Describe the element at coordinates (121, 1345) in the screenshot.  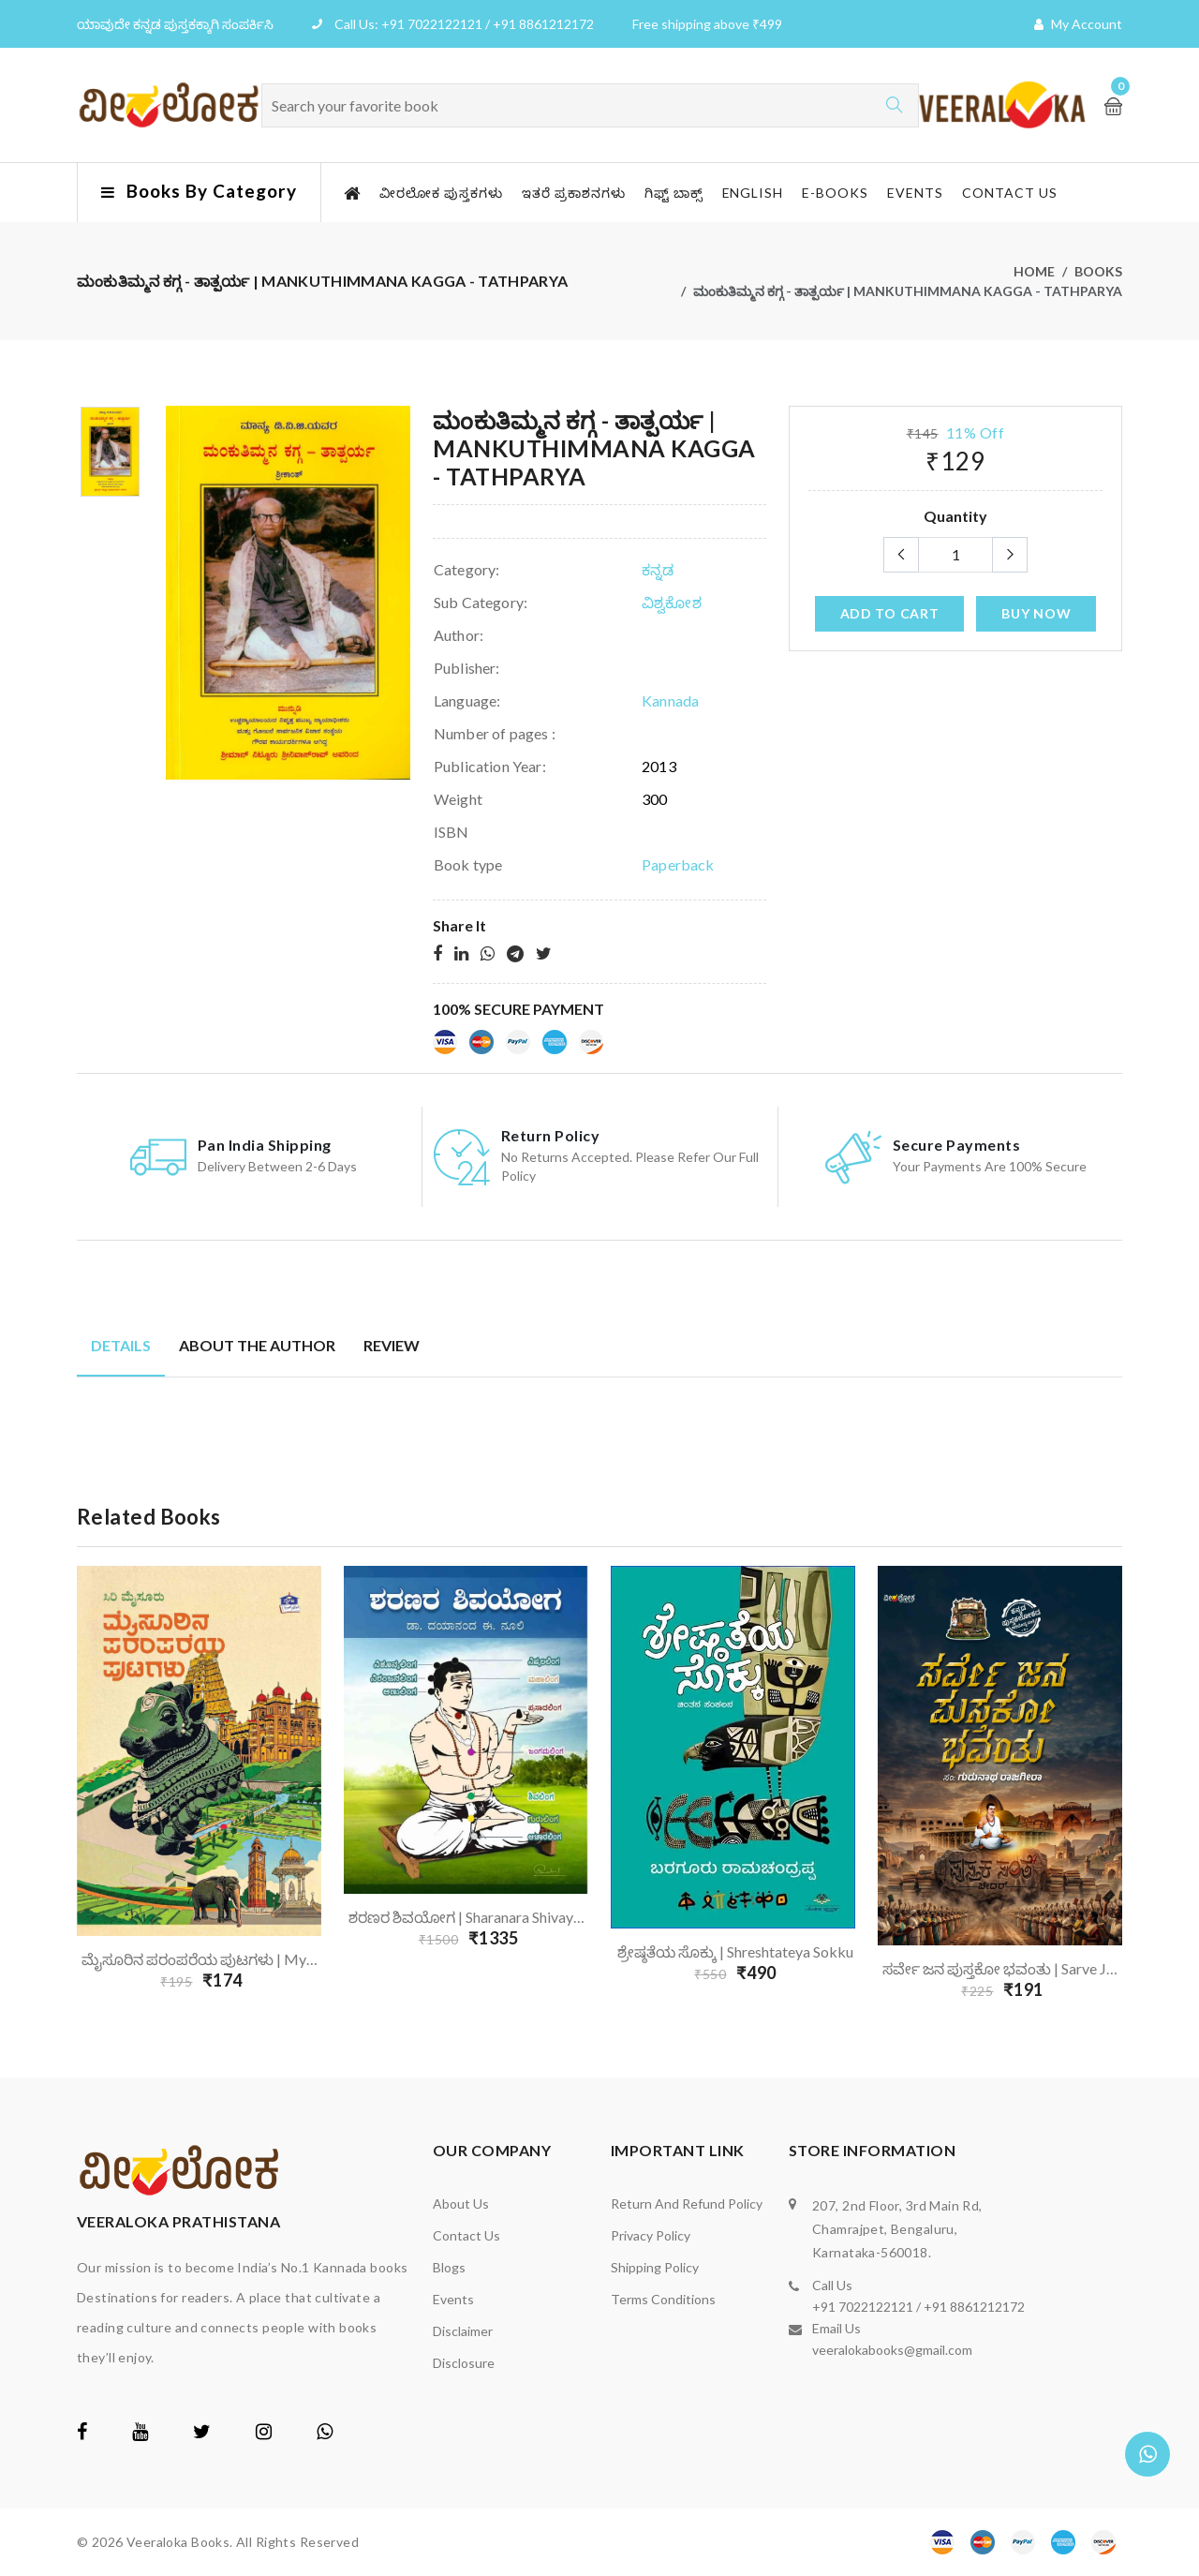
I see `Details [tab]` at that location.